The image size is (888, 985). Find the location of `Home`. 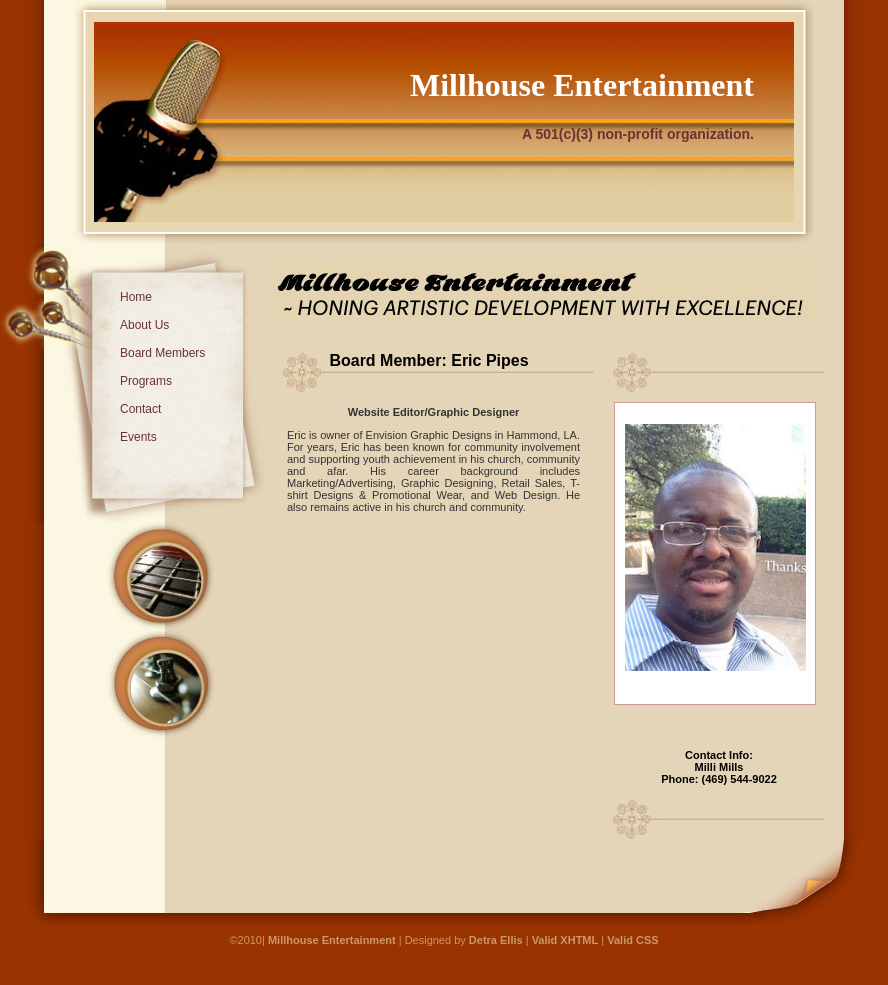

Home is located at coordinates (136, 297).